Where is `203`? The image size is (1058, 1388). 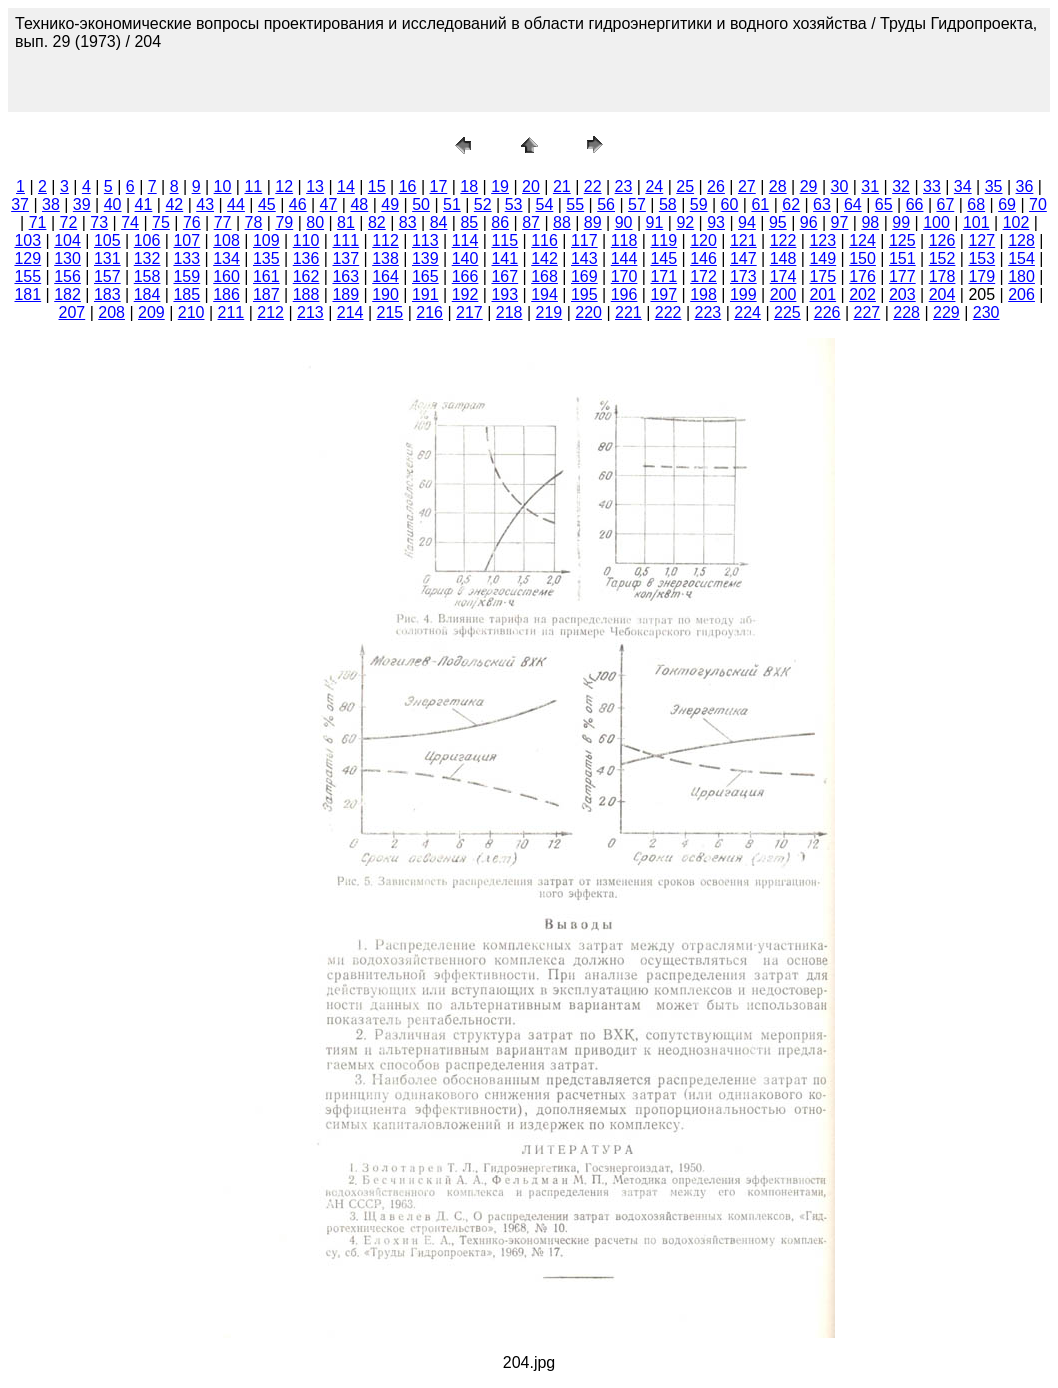 203 is located at coordinates (902, 294).